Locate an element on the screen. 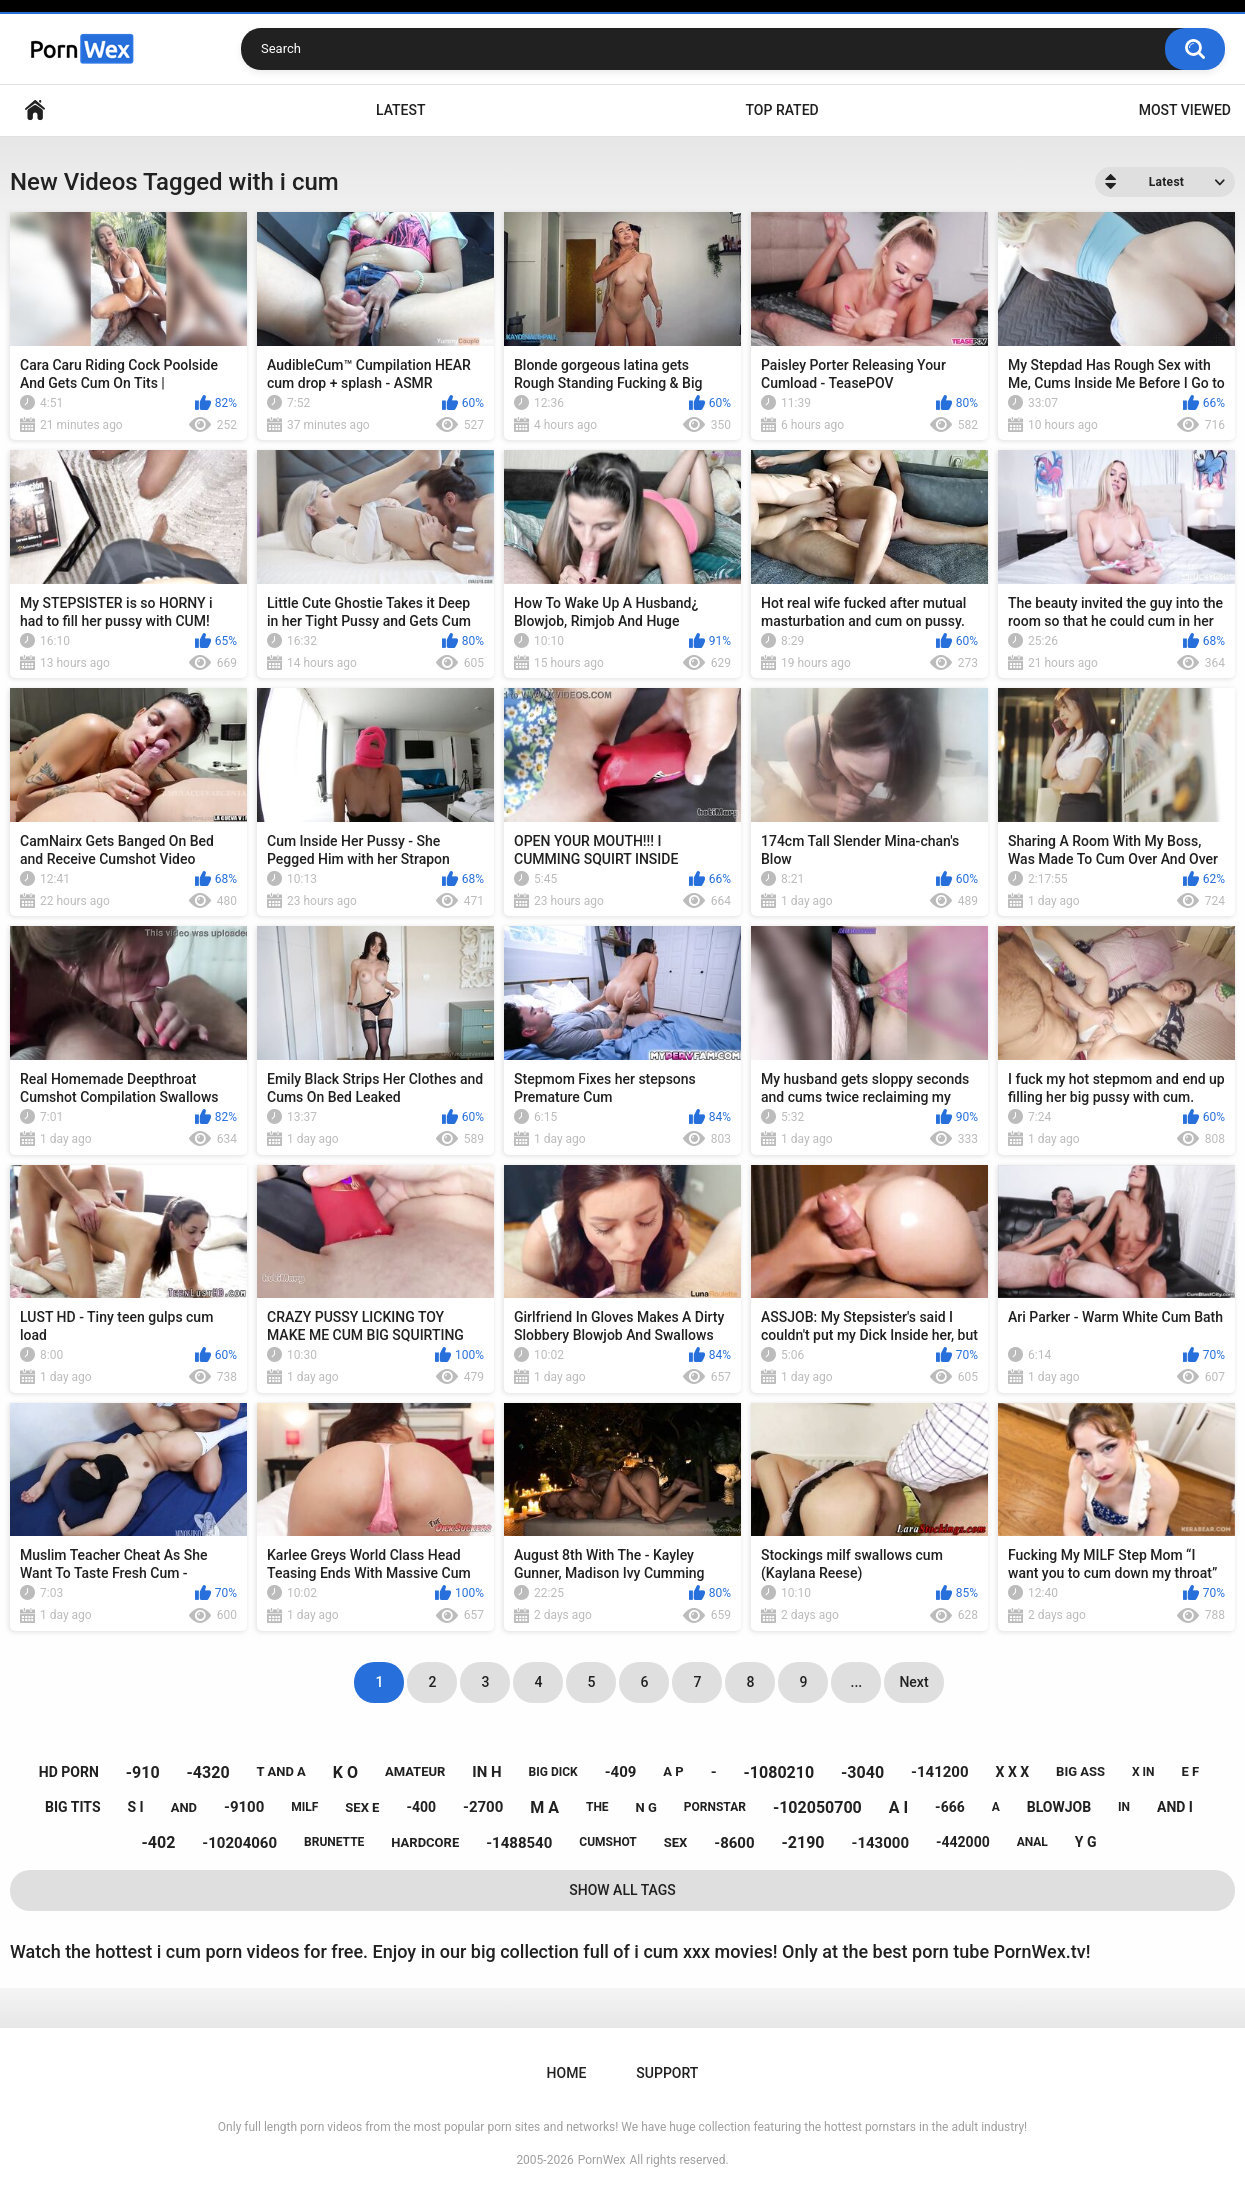 This screenshot has width=1245, height=2199. Home is located at coordinates (35, 110).